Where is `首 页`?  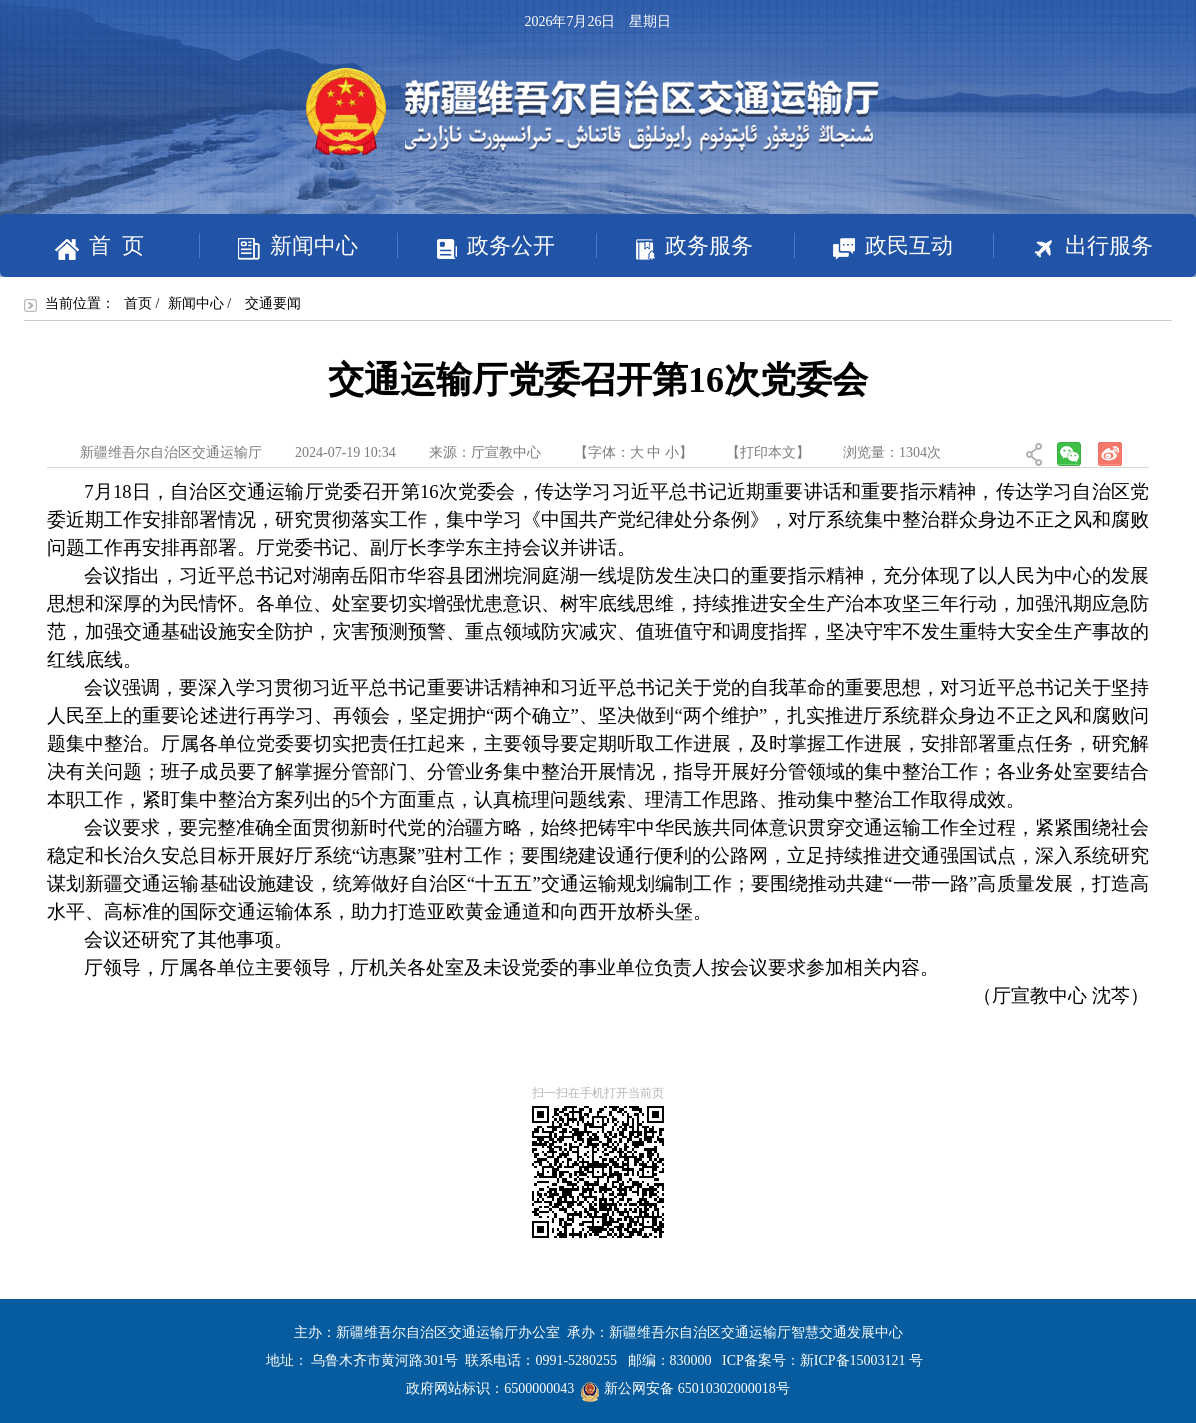
首 页 is located at coordinates (99, 246).